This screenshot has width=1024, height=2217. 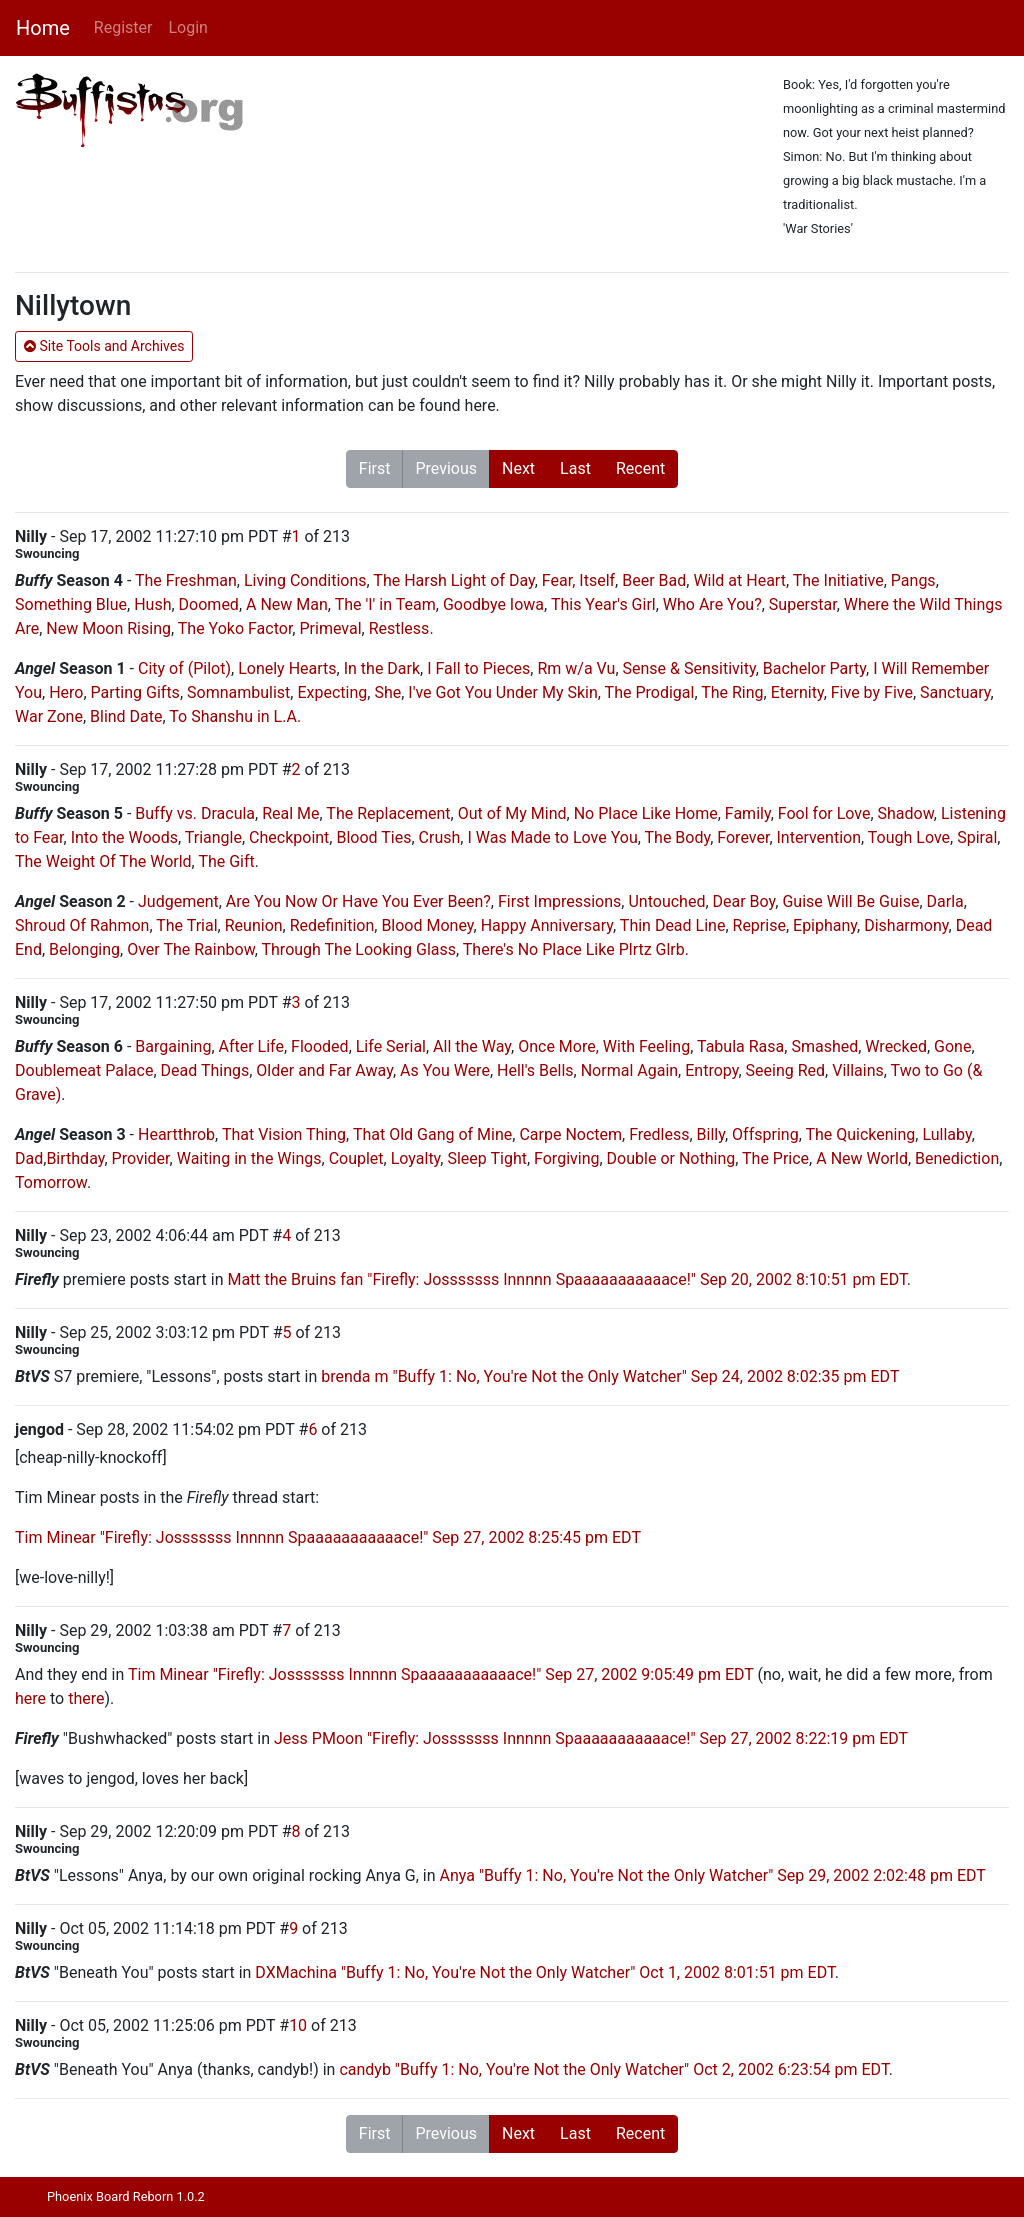 I want to click on Triangle, so click(x=213, y=837).